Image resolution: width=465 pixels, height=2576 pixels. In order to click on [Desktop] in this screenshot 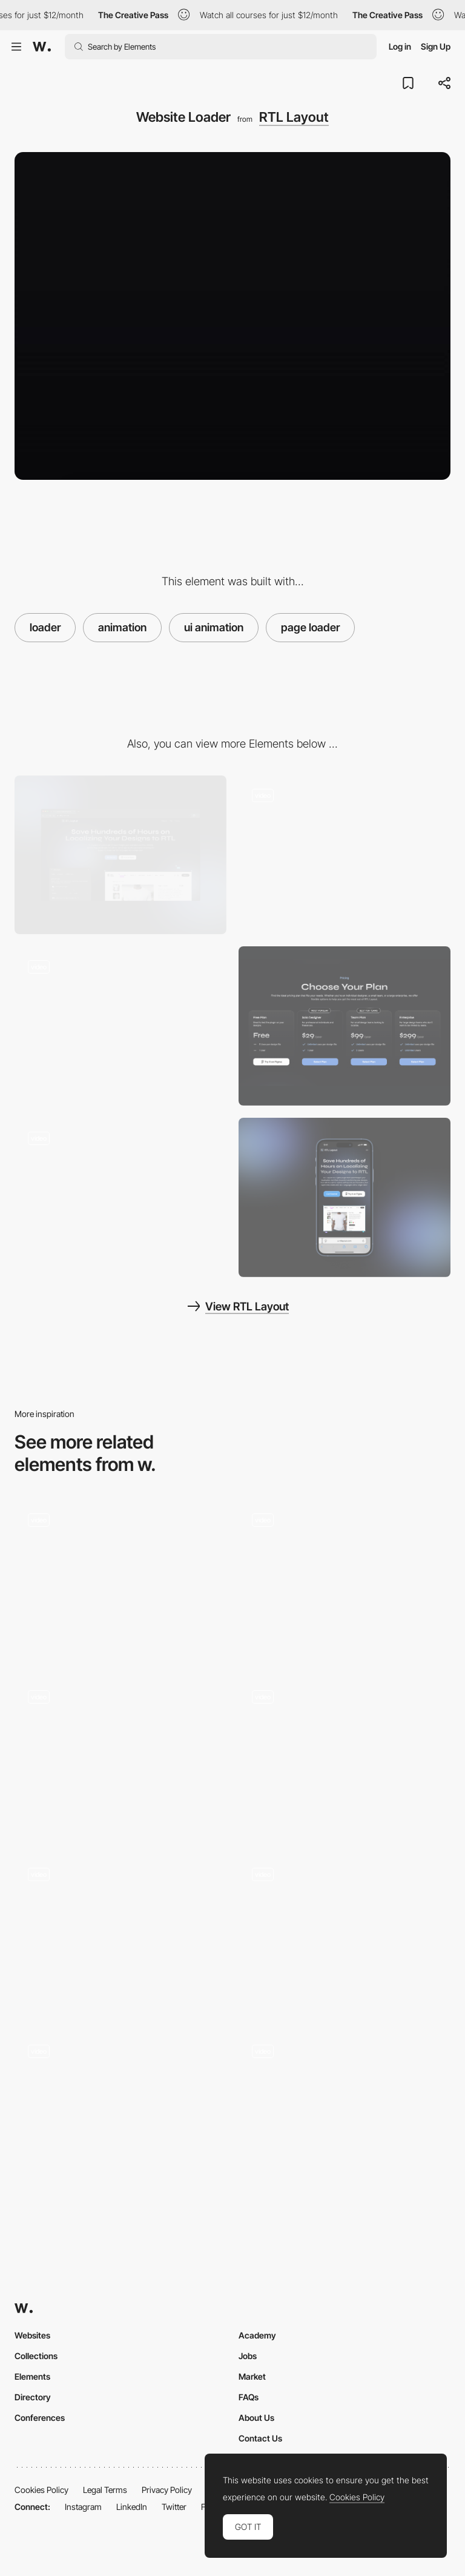, I will do `click(120, 855)`.